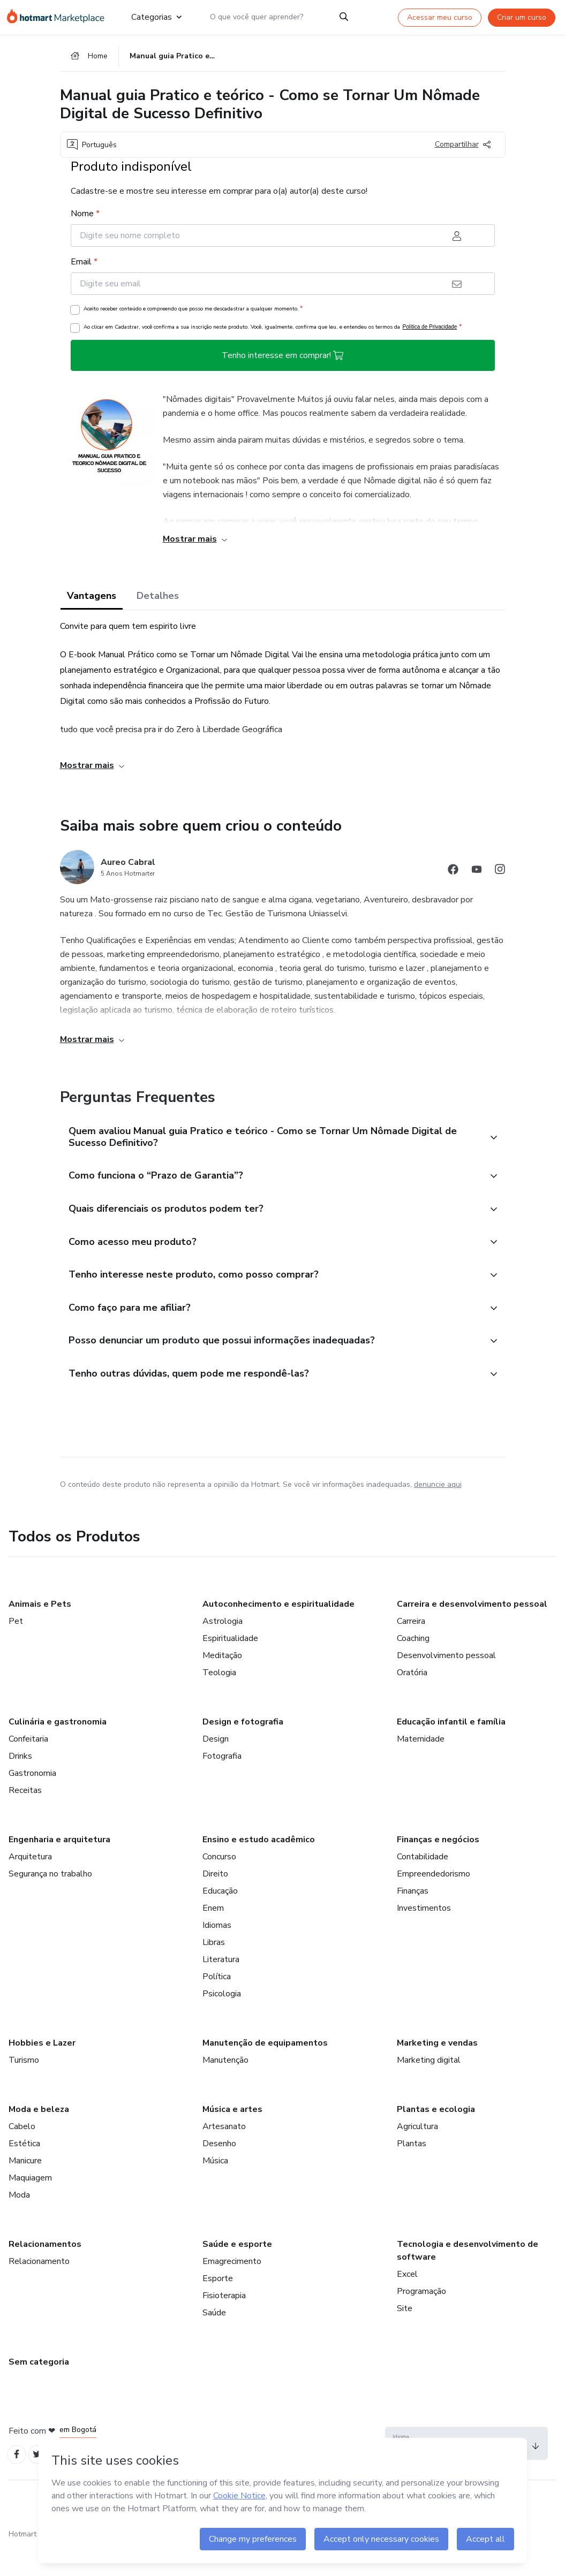 The image size is (565, 2576). I want to click on Turismo, so click(24, 2088).